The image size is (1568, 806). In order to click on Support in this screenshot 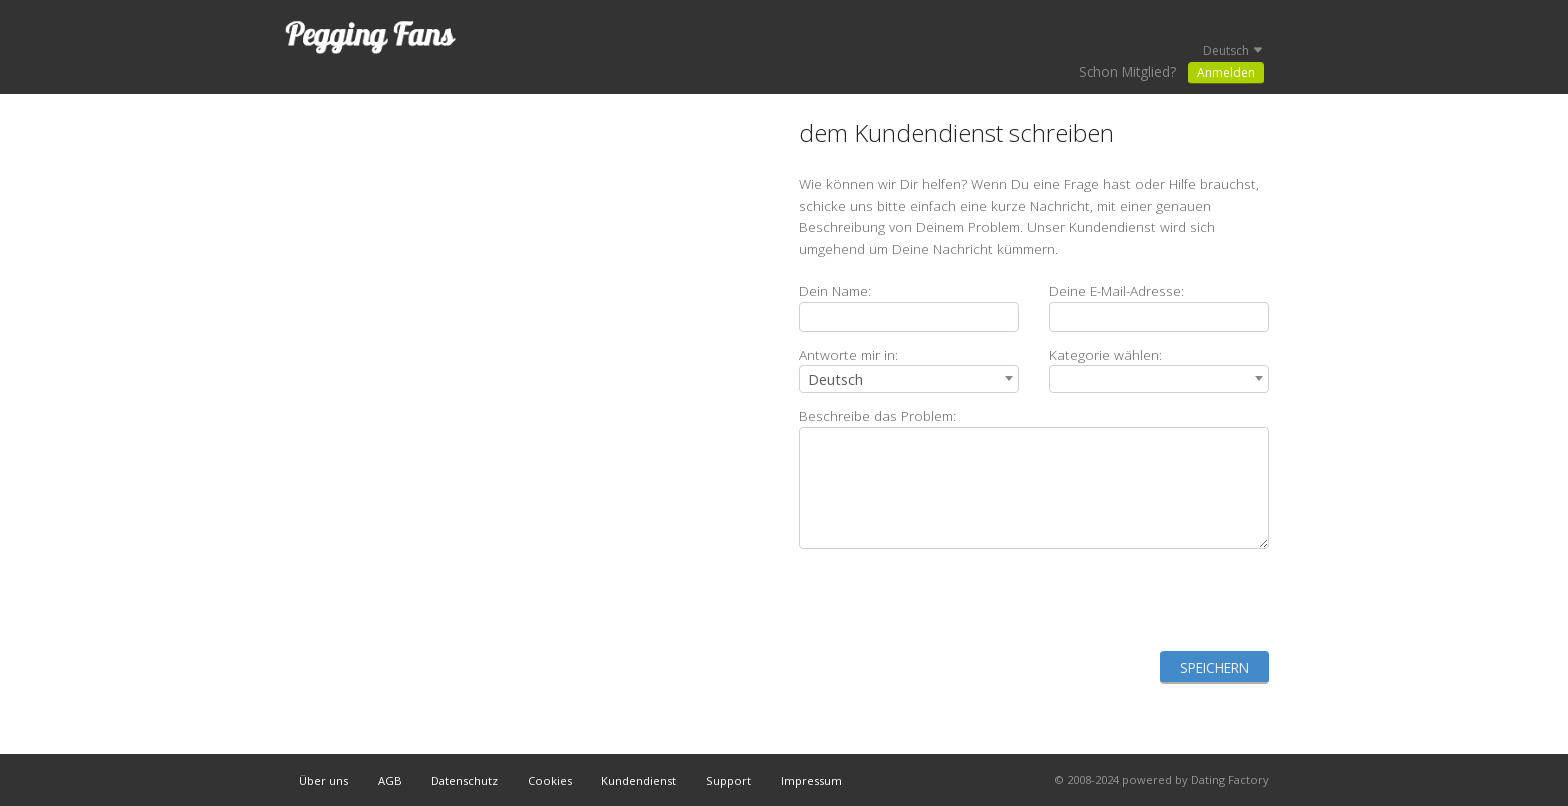, I will do `click(728, 780)`.